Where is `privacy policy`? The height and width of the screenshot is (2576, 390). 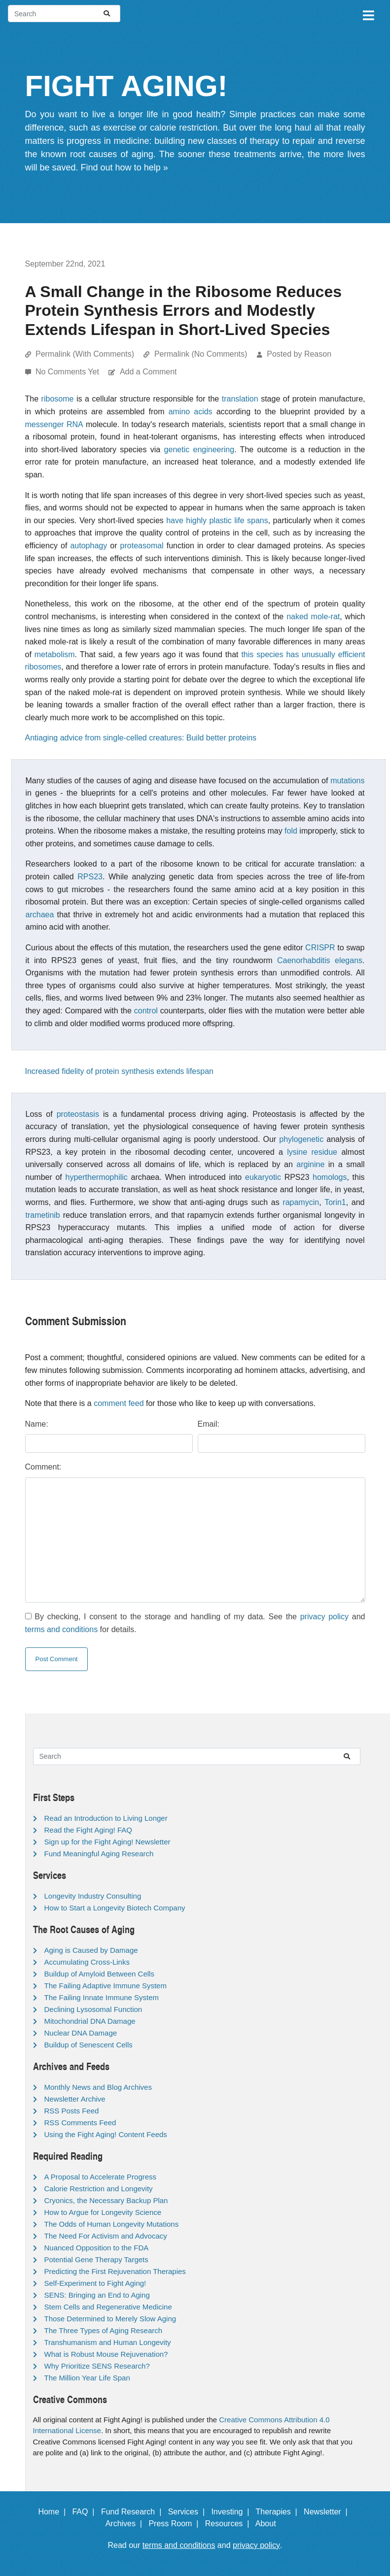
privacy policy is located at coordinates (324, 1616).